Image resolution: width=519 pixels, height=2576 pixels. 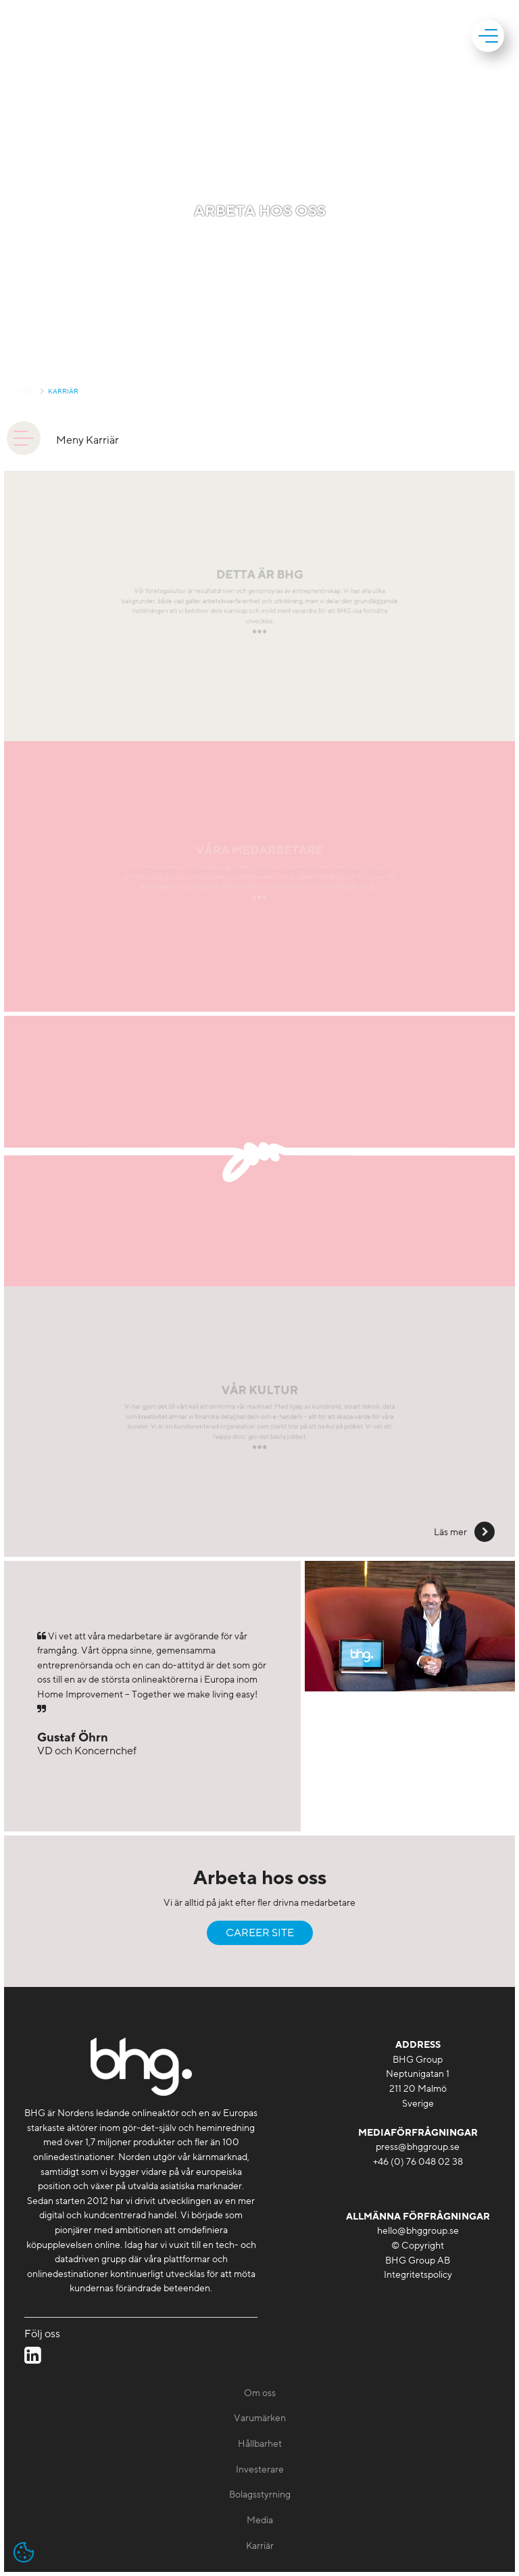 What do you see at coordinates (451, 1532) in the screenshot?
I see `Läs mer` at bounding box center [451, 1532].